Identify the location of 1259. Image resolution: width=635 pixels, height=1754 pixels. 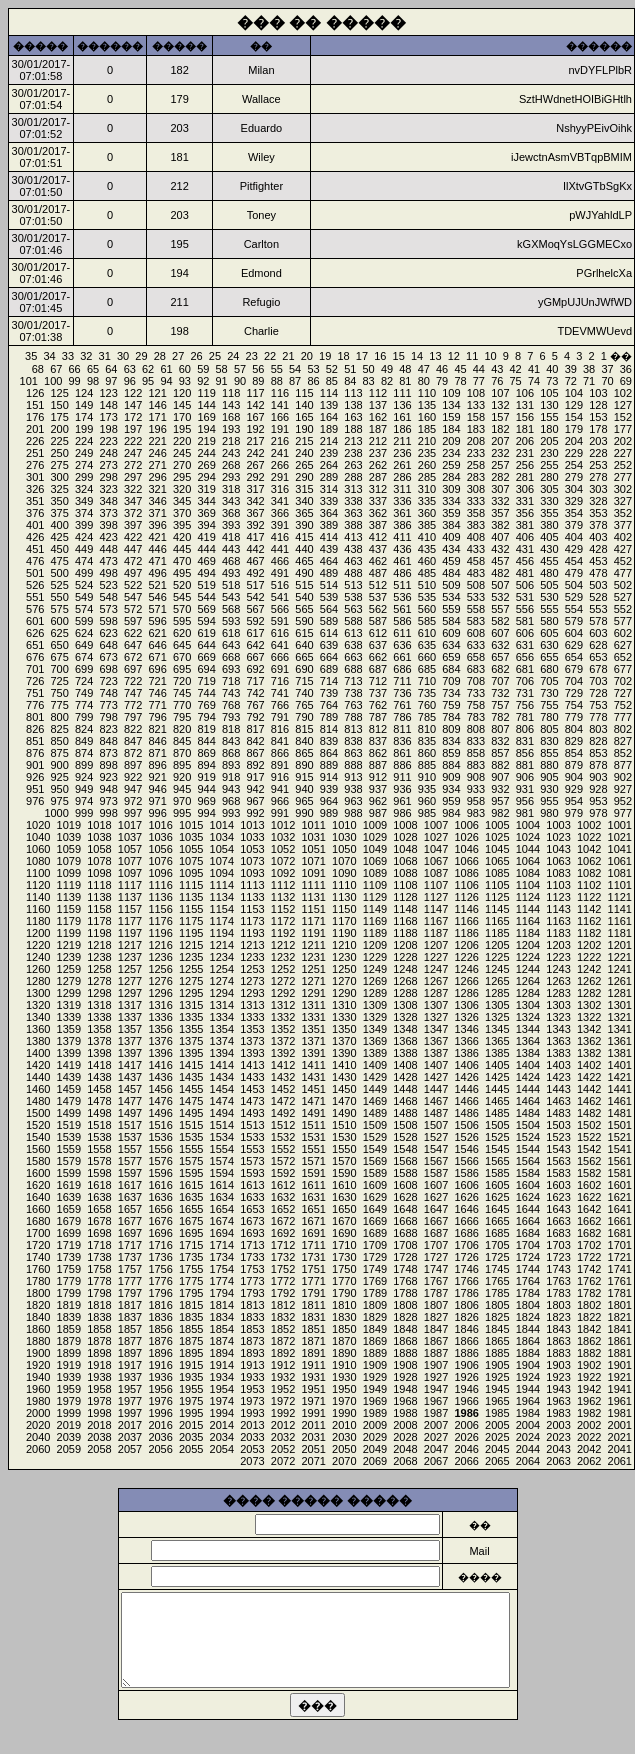
(69, 969).